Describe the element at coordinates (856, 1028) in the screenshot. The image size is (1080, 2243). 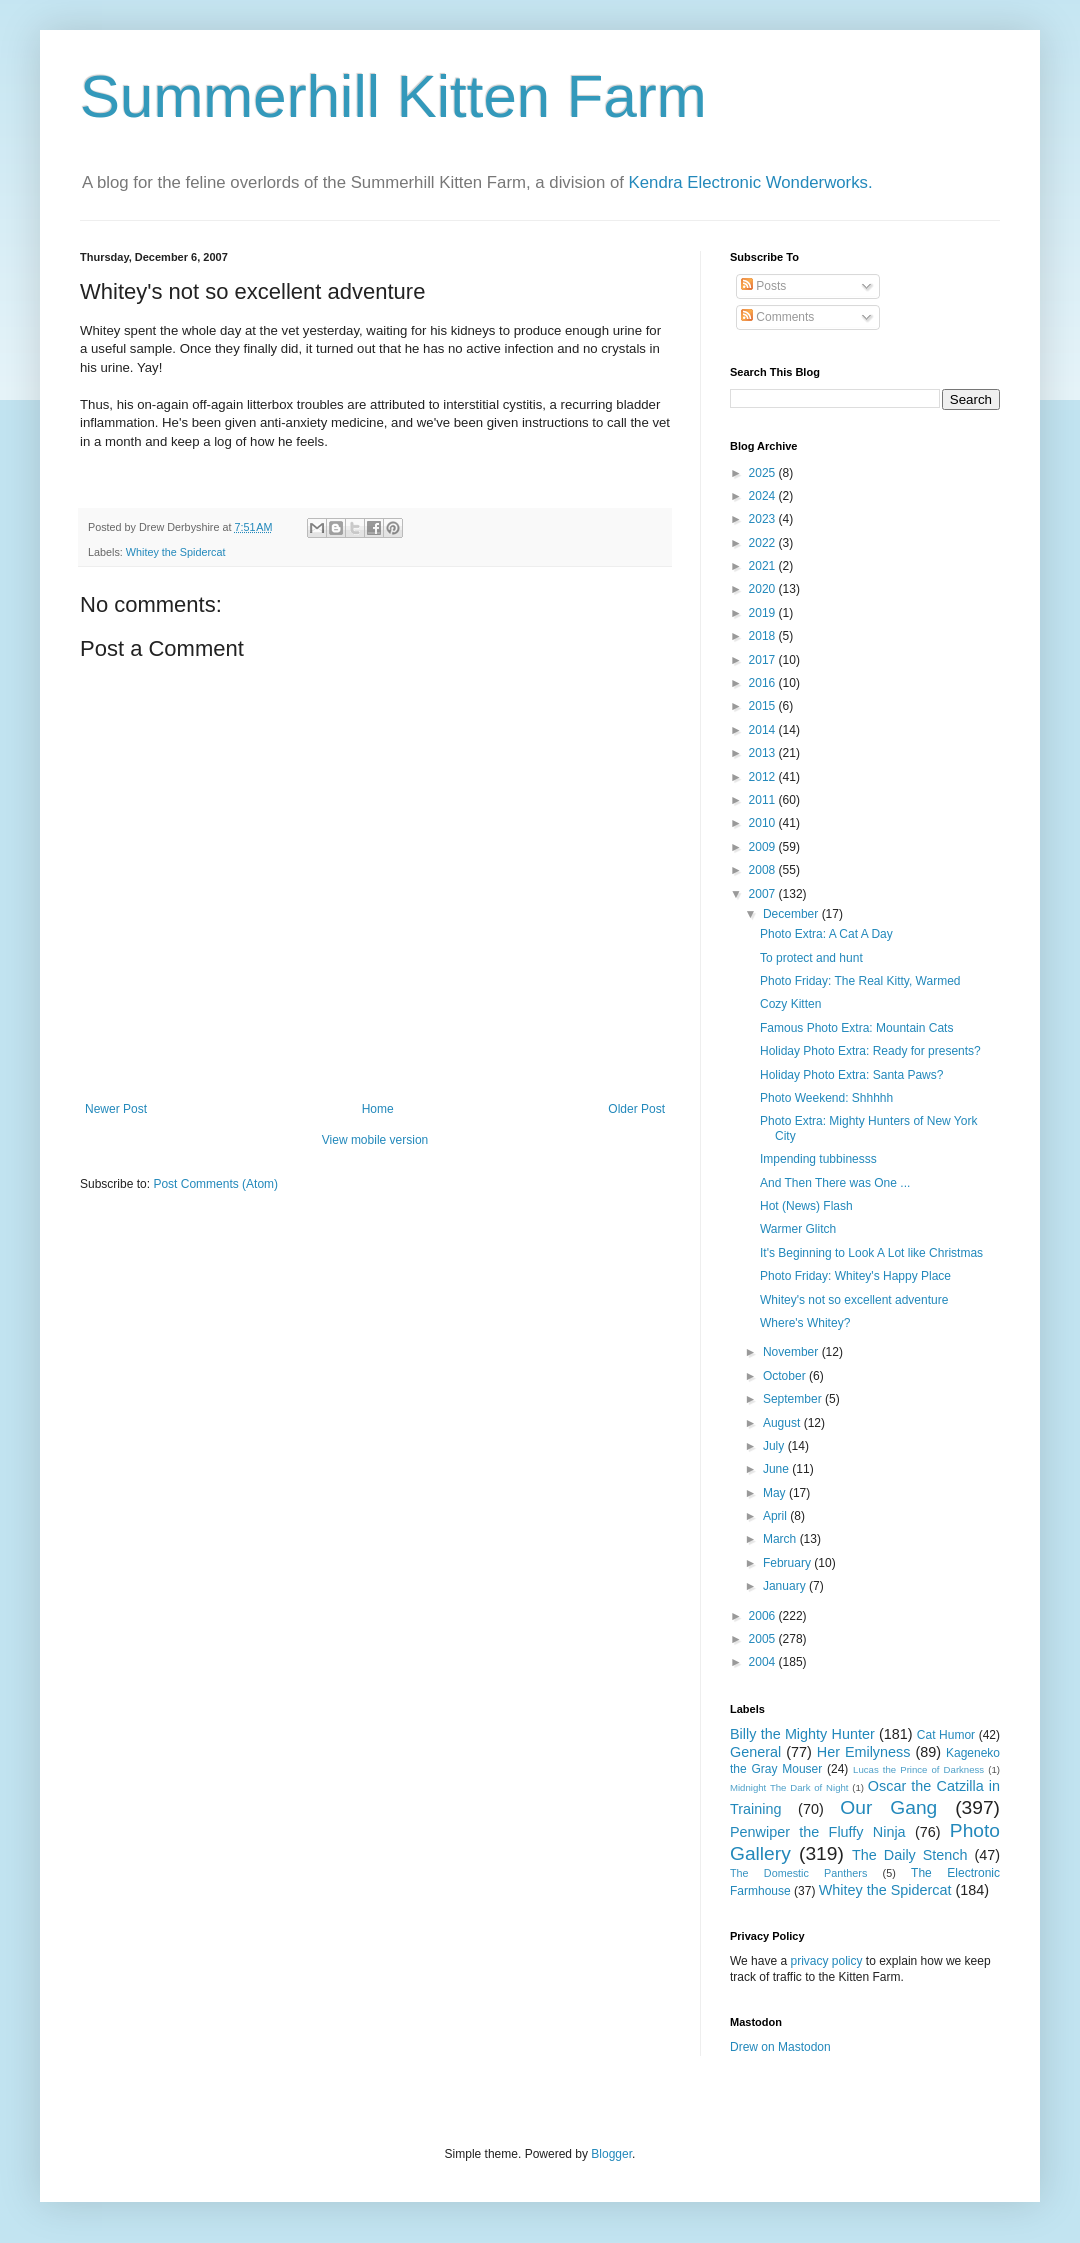
I see `Famous Photo Extra: Mountain Cats` at that location.